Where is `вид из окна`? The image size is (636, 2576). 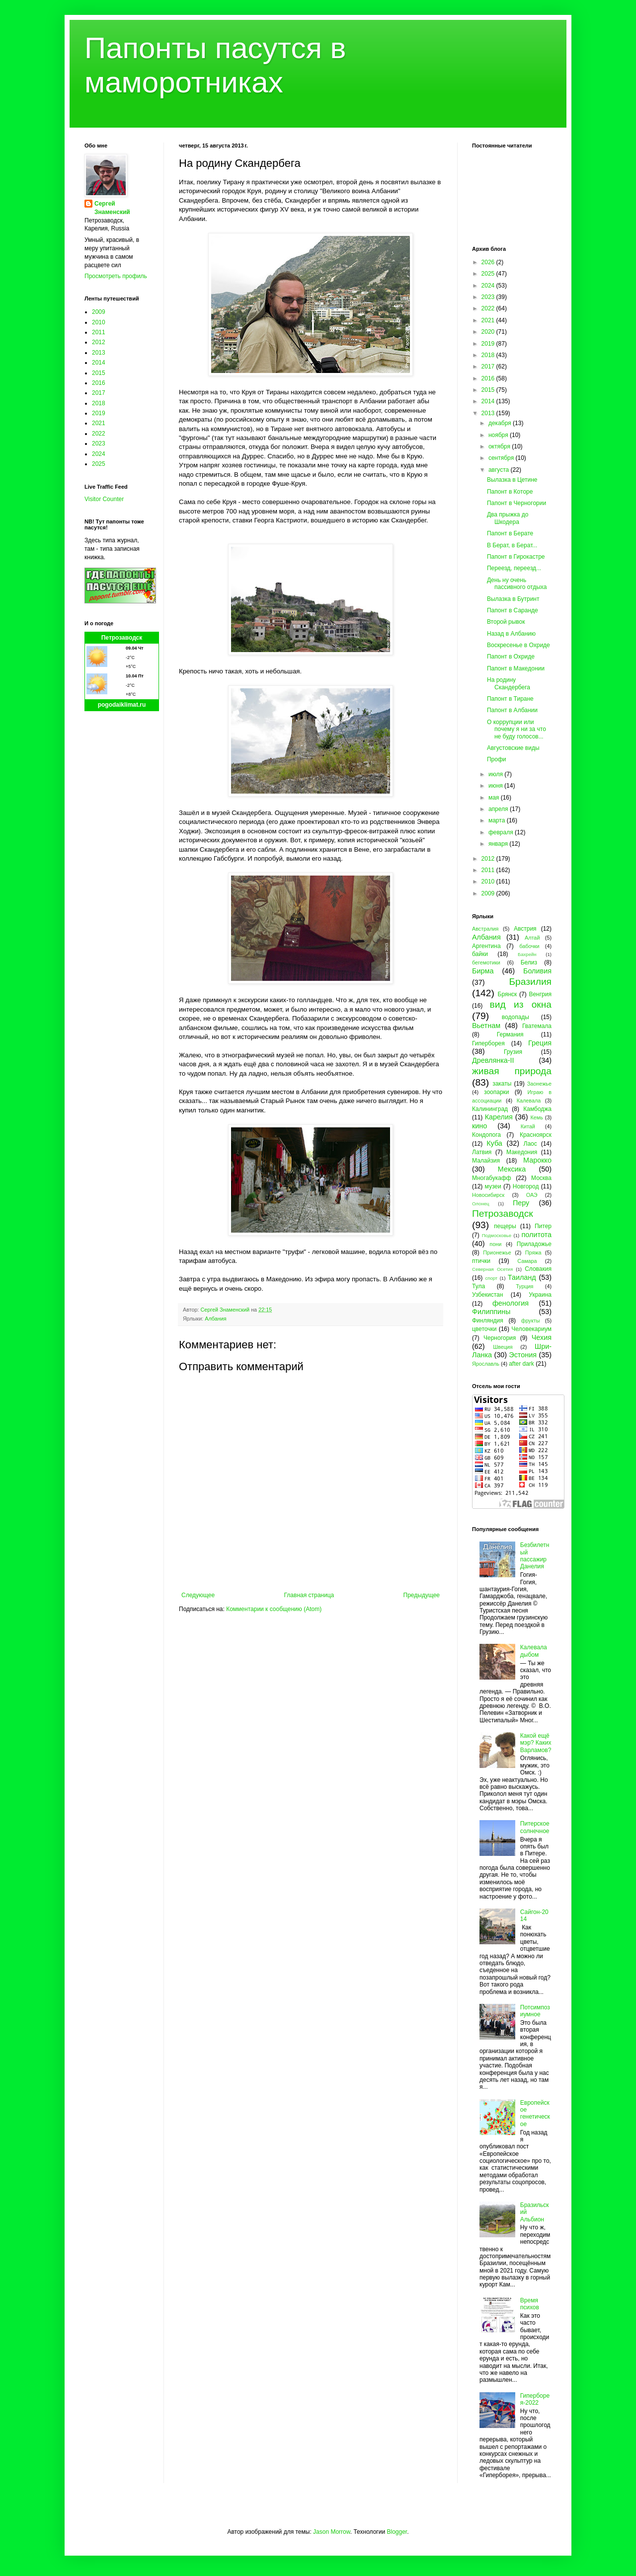
вид из окна is located at coordinates (521, 1004).